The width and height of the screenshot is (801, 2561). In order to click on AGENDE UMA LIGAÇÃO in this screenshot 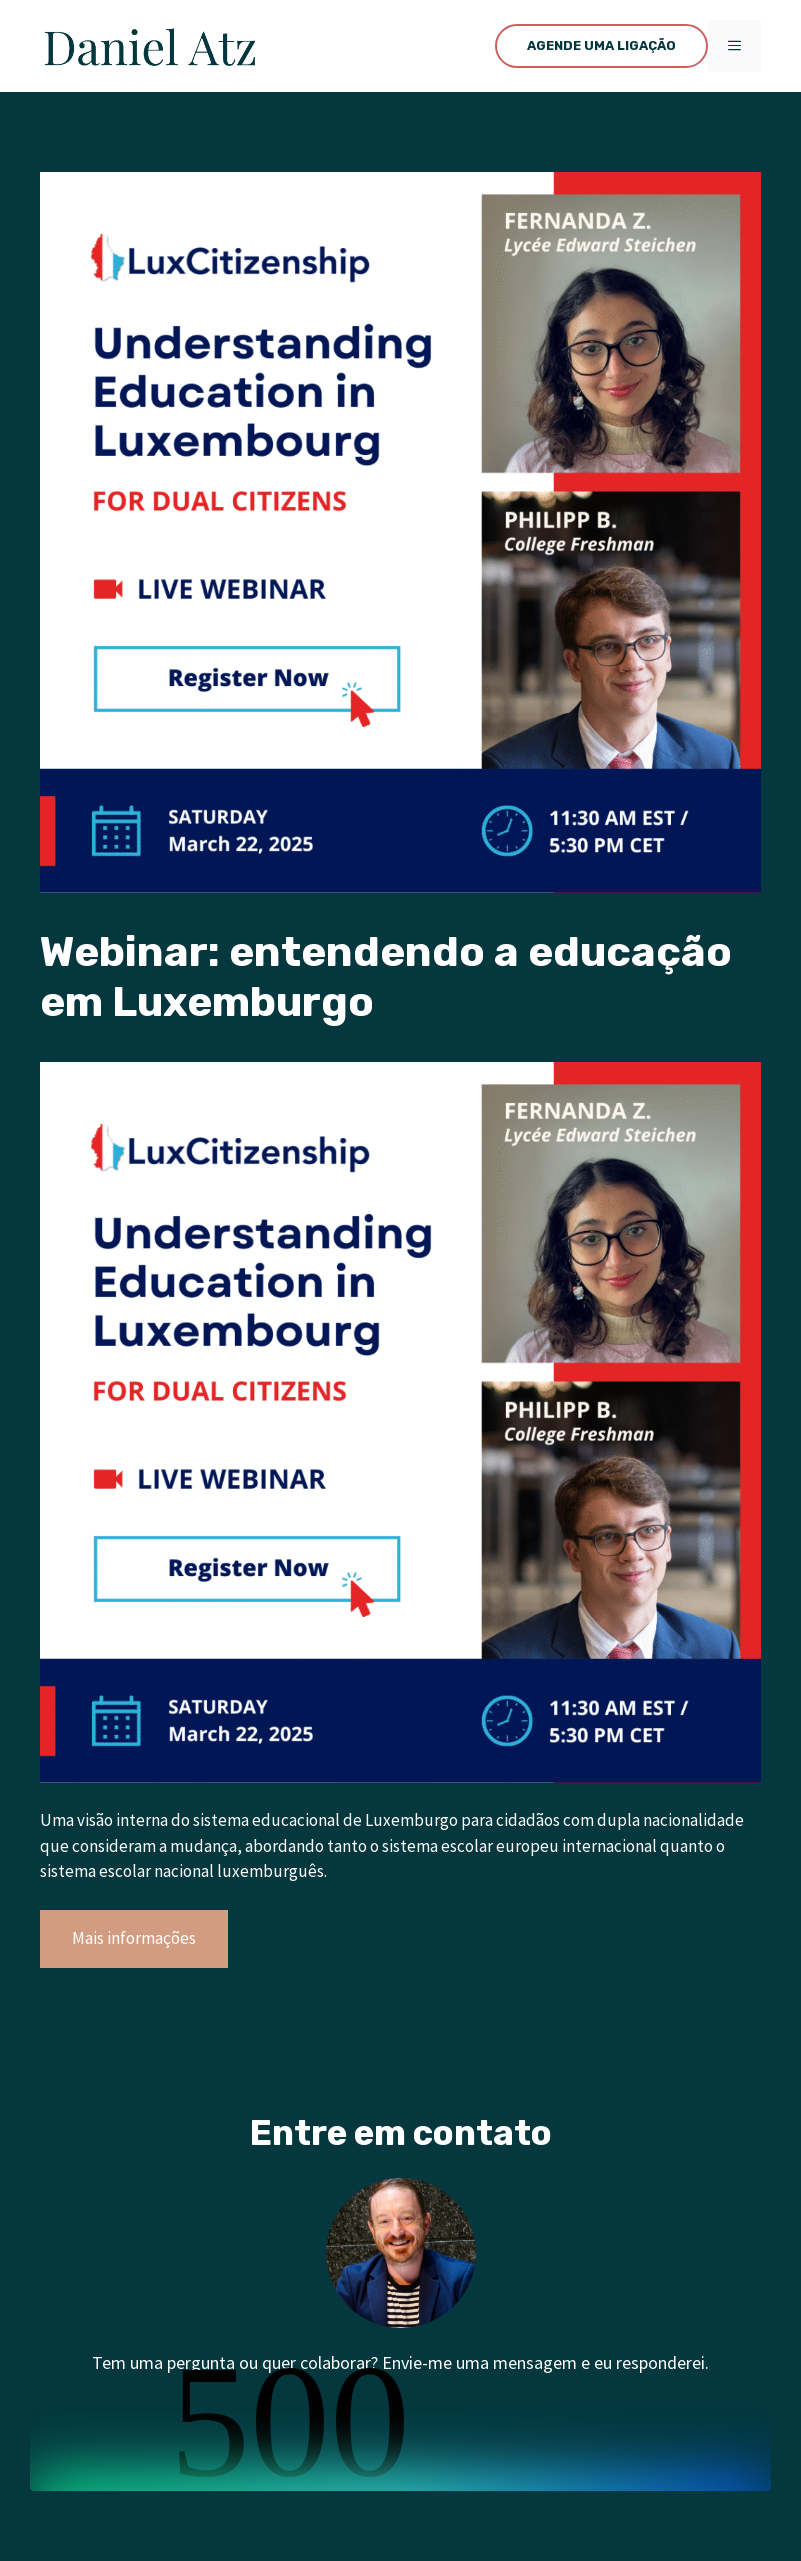, I will do `click(601, 45)`.